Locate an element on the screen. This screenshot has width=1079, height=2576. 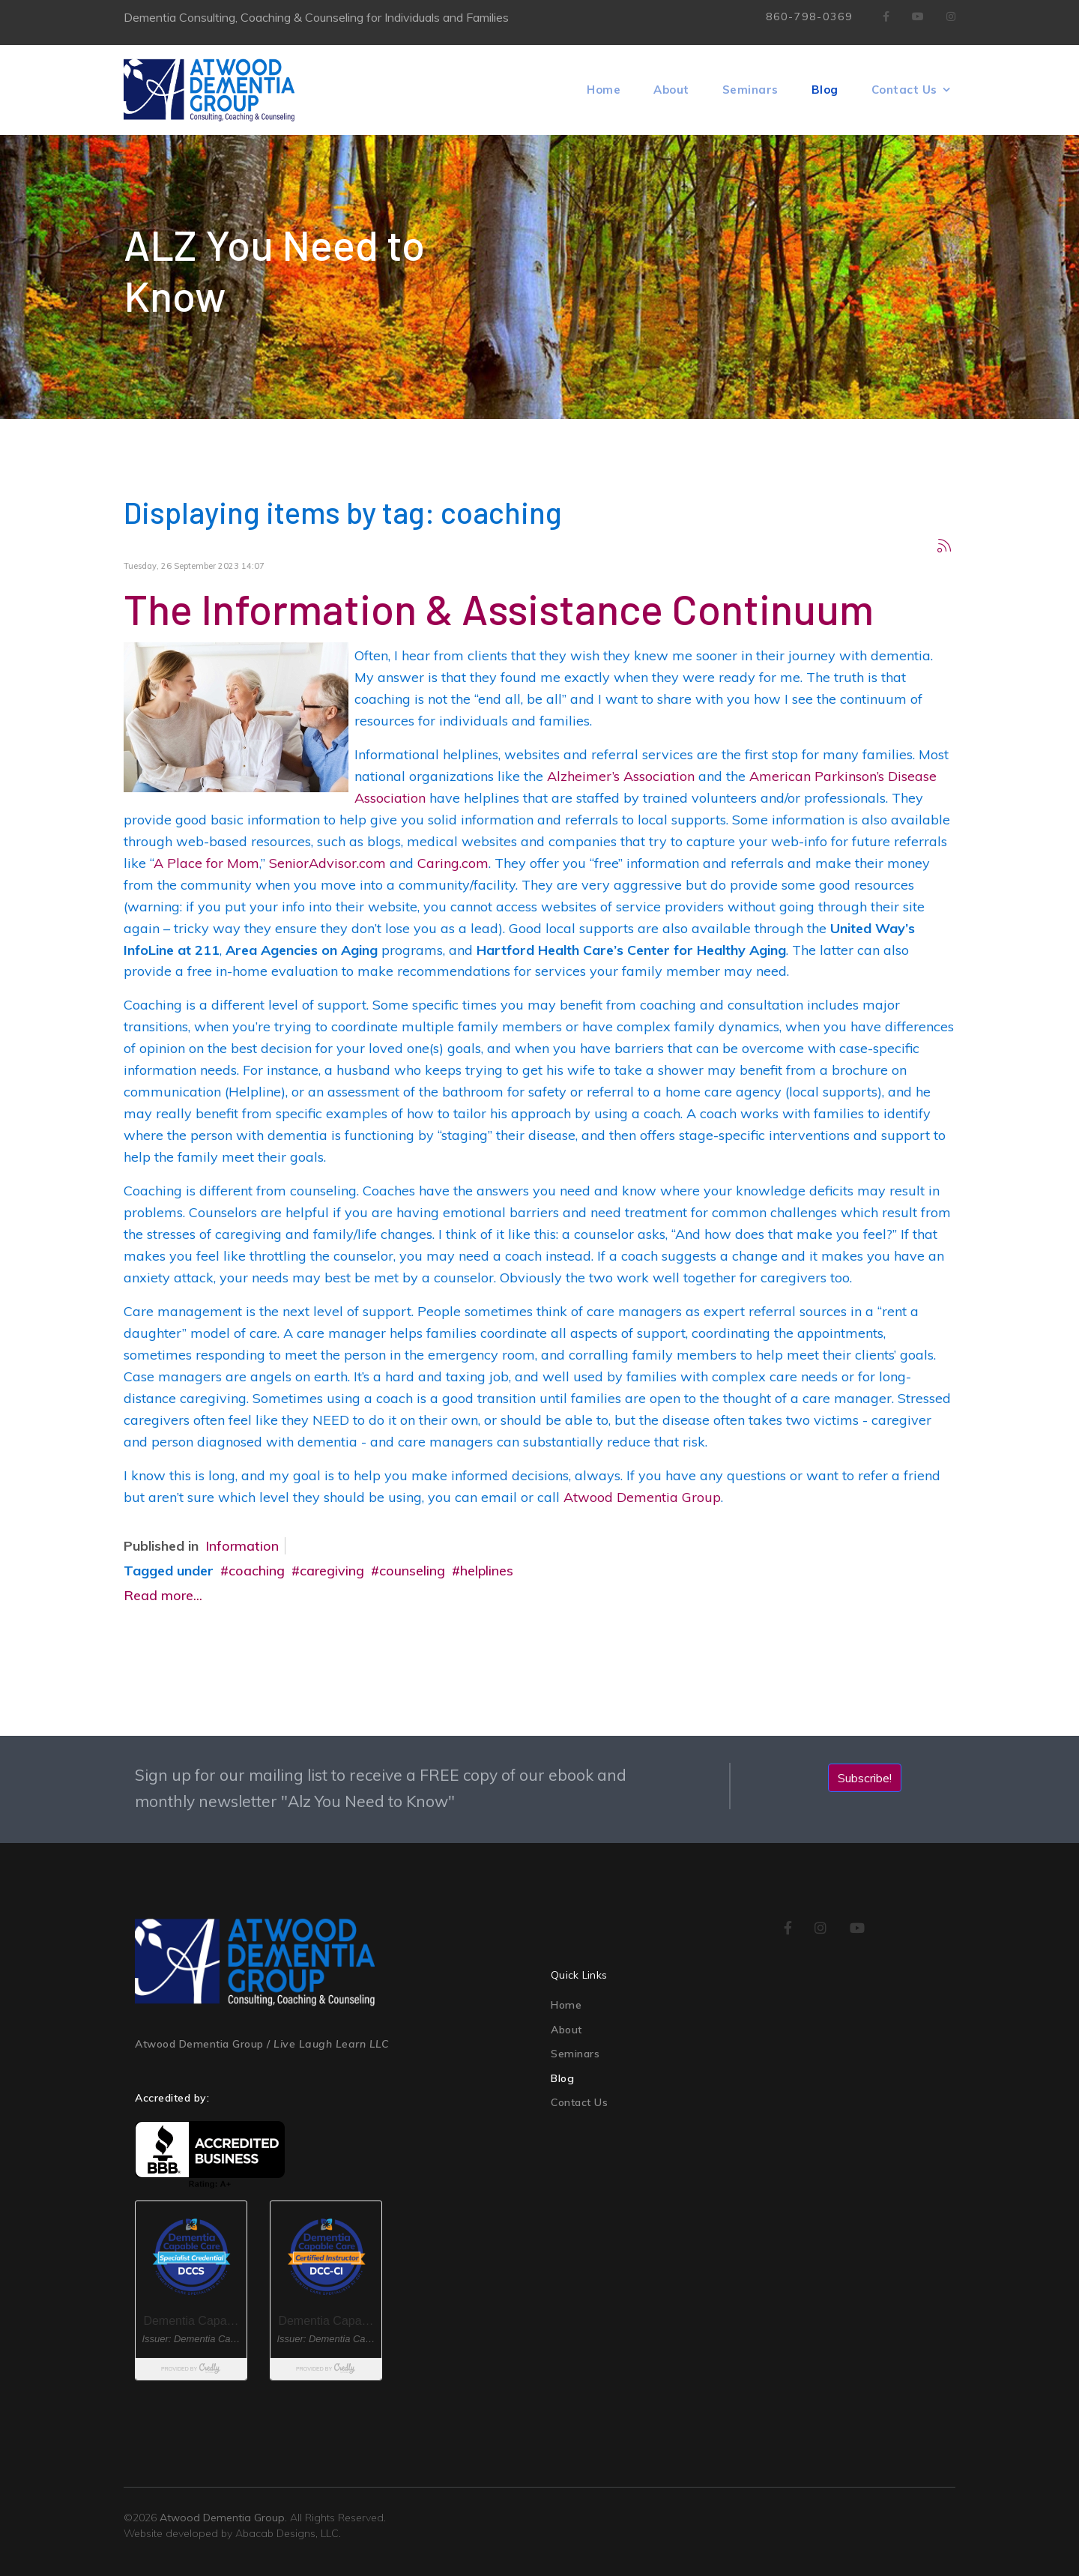
helplines is located at coordinates (486, 1570).